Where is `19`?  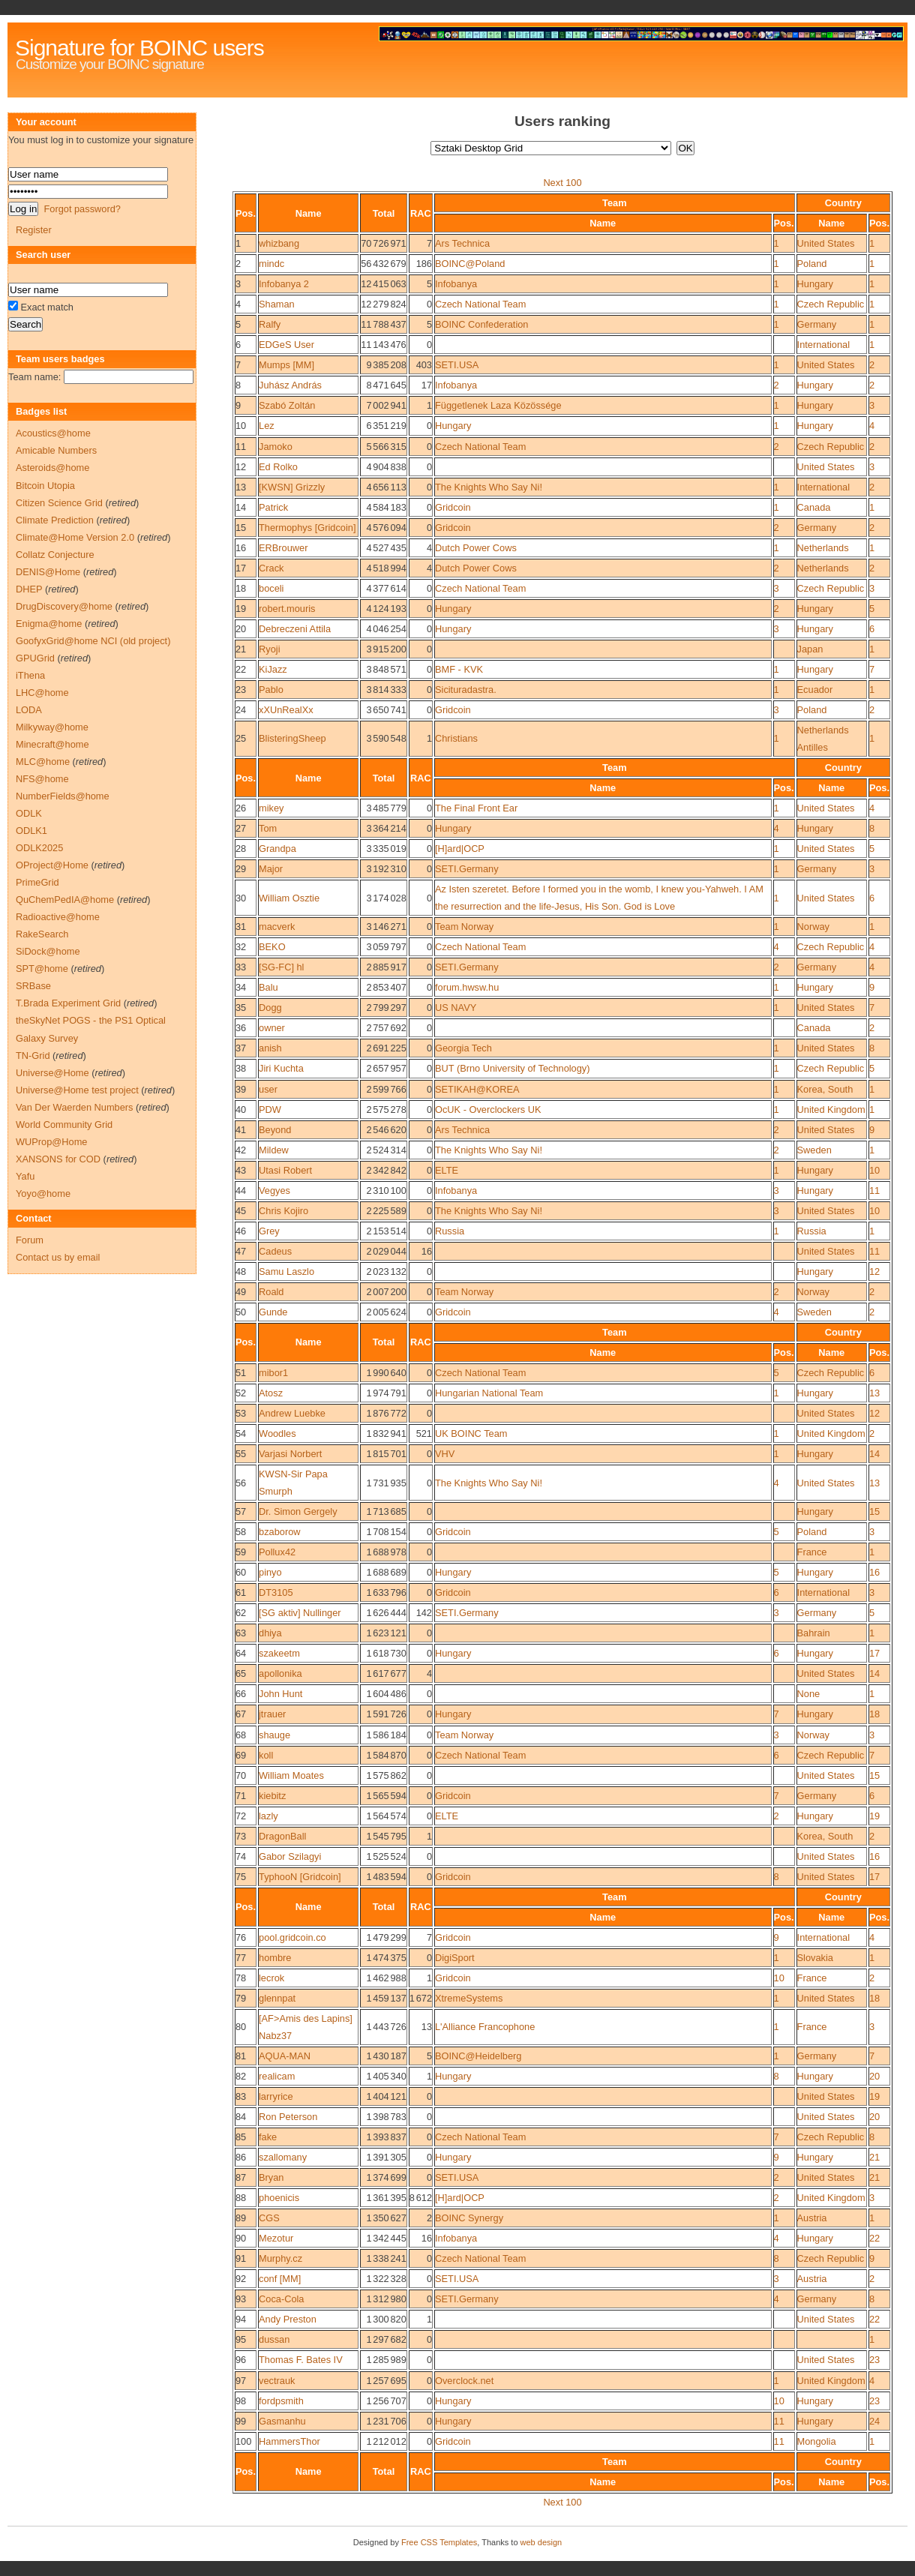 19 is located at coordinates (241, 608).